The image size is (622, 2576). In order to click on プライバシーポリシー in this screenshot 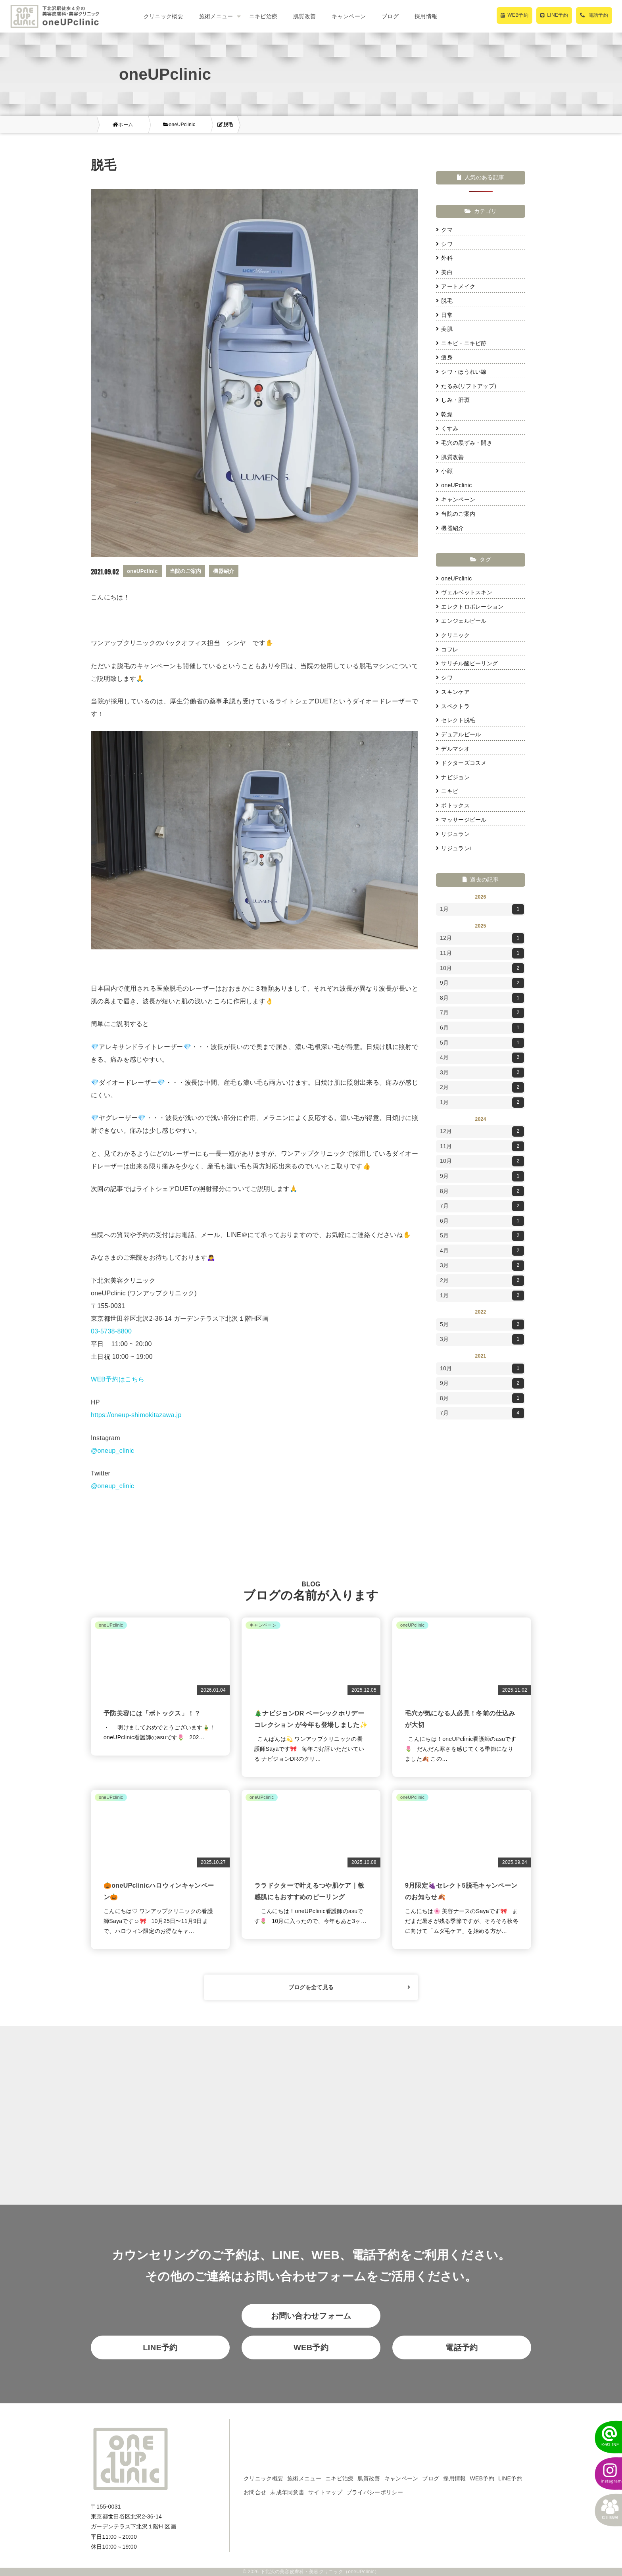, I will do `click(374, 2492)`.